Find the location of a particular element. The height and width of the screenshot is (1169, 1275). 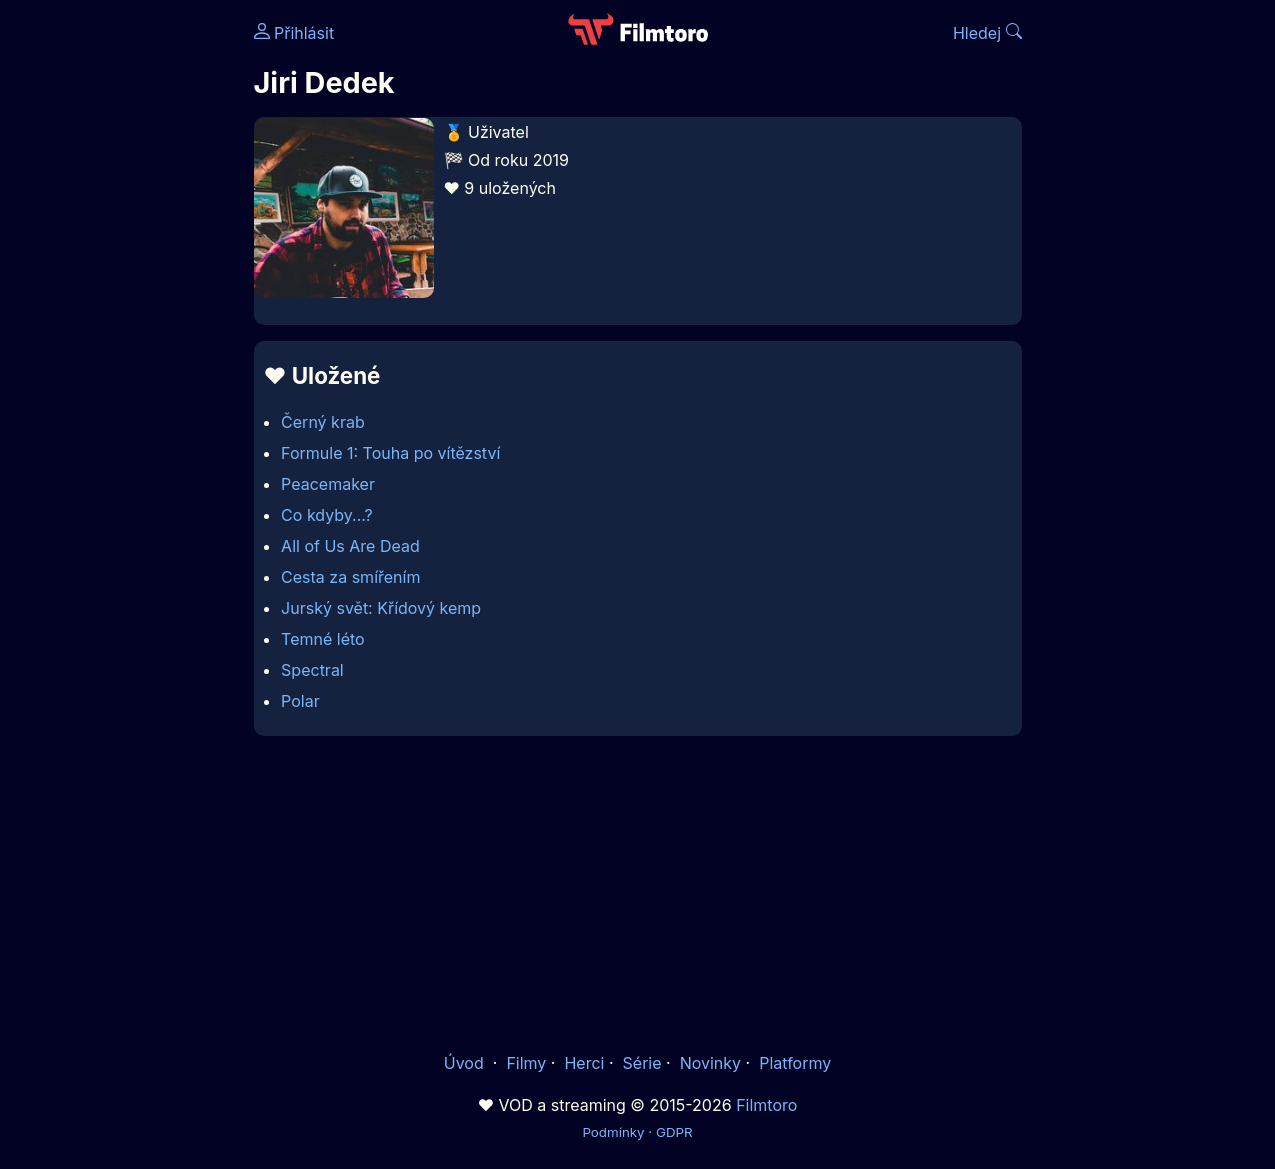

Série is located at coordinates (642, 1063).